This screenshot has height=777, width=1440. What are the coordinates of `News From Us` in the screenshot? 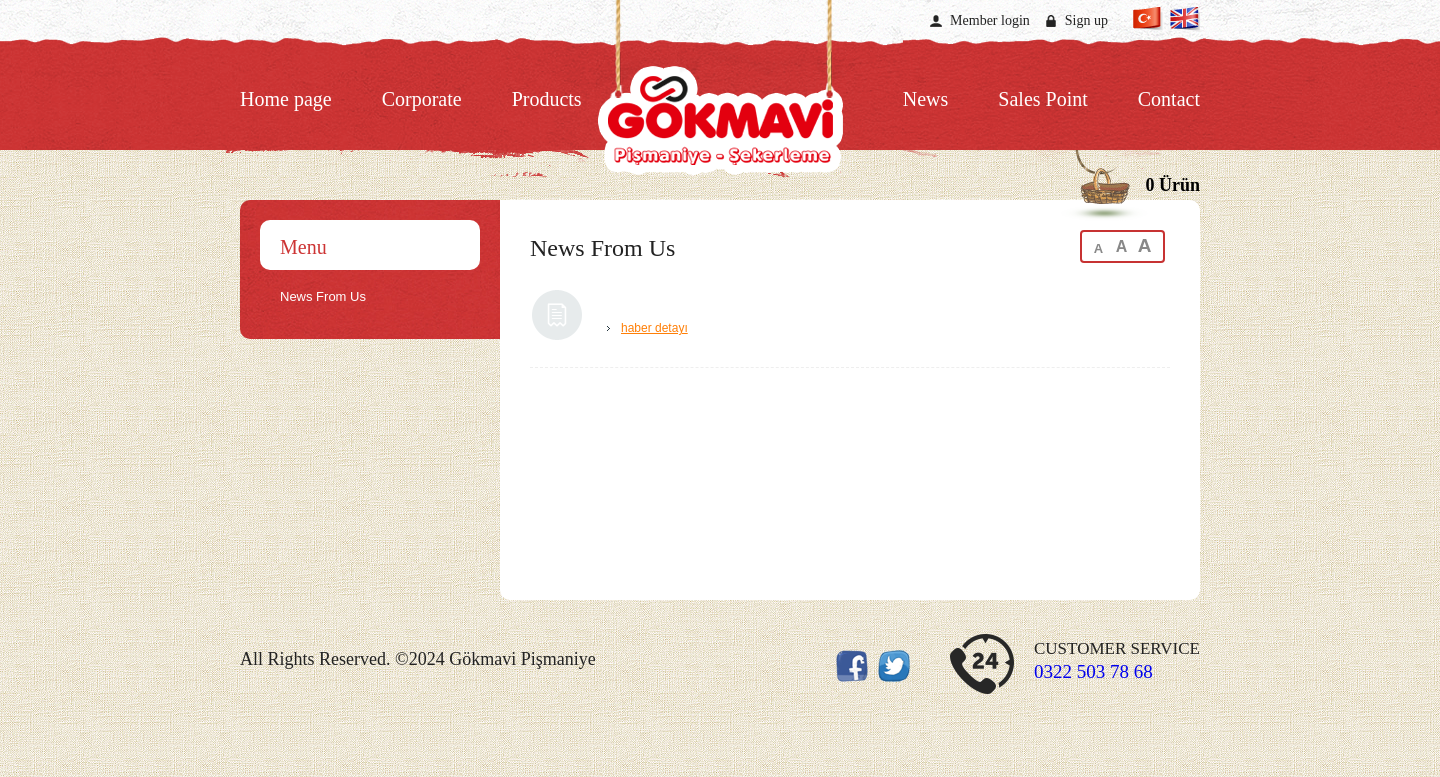 It's located at (323, 296).